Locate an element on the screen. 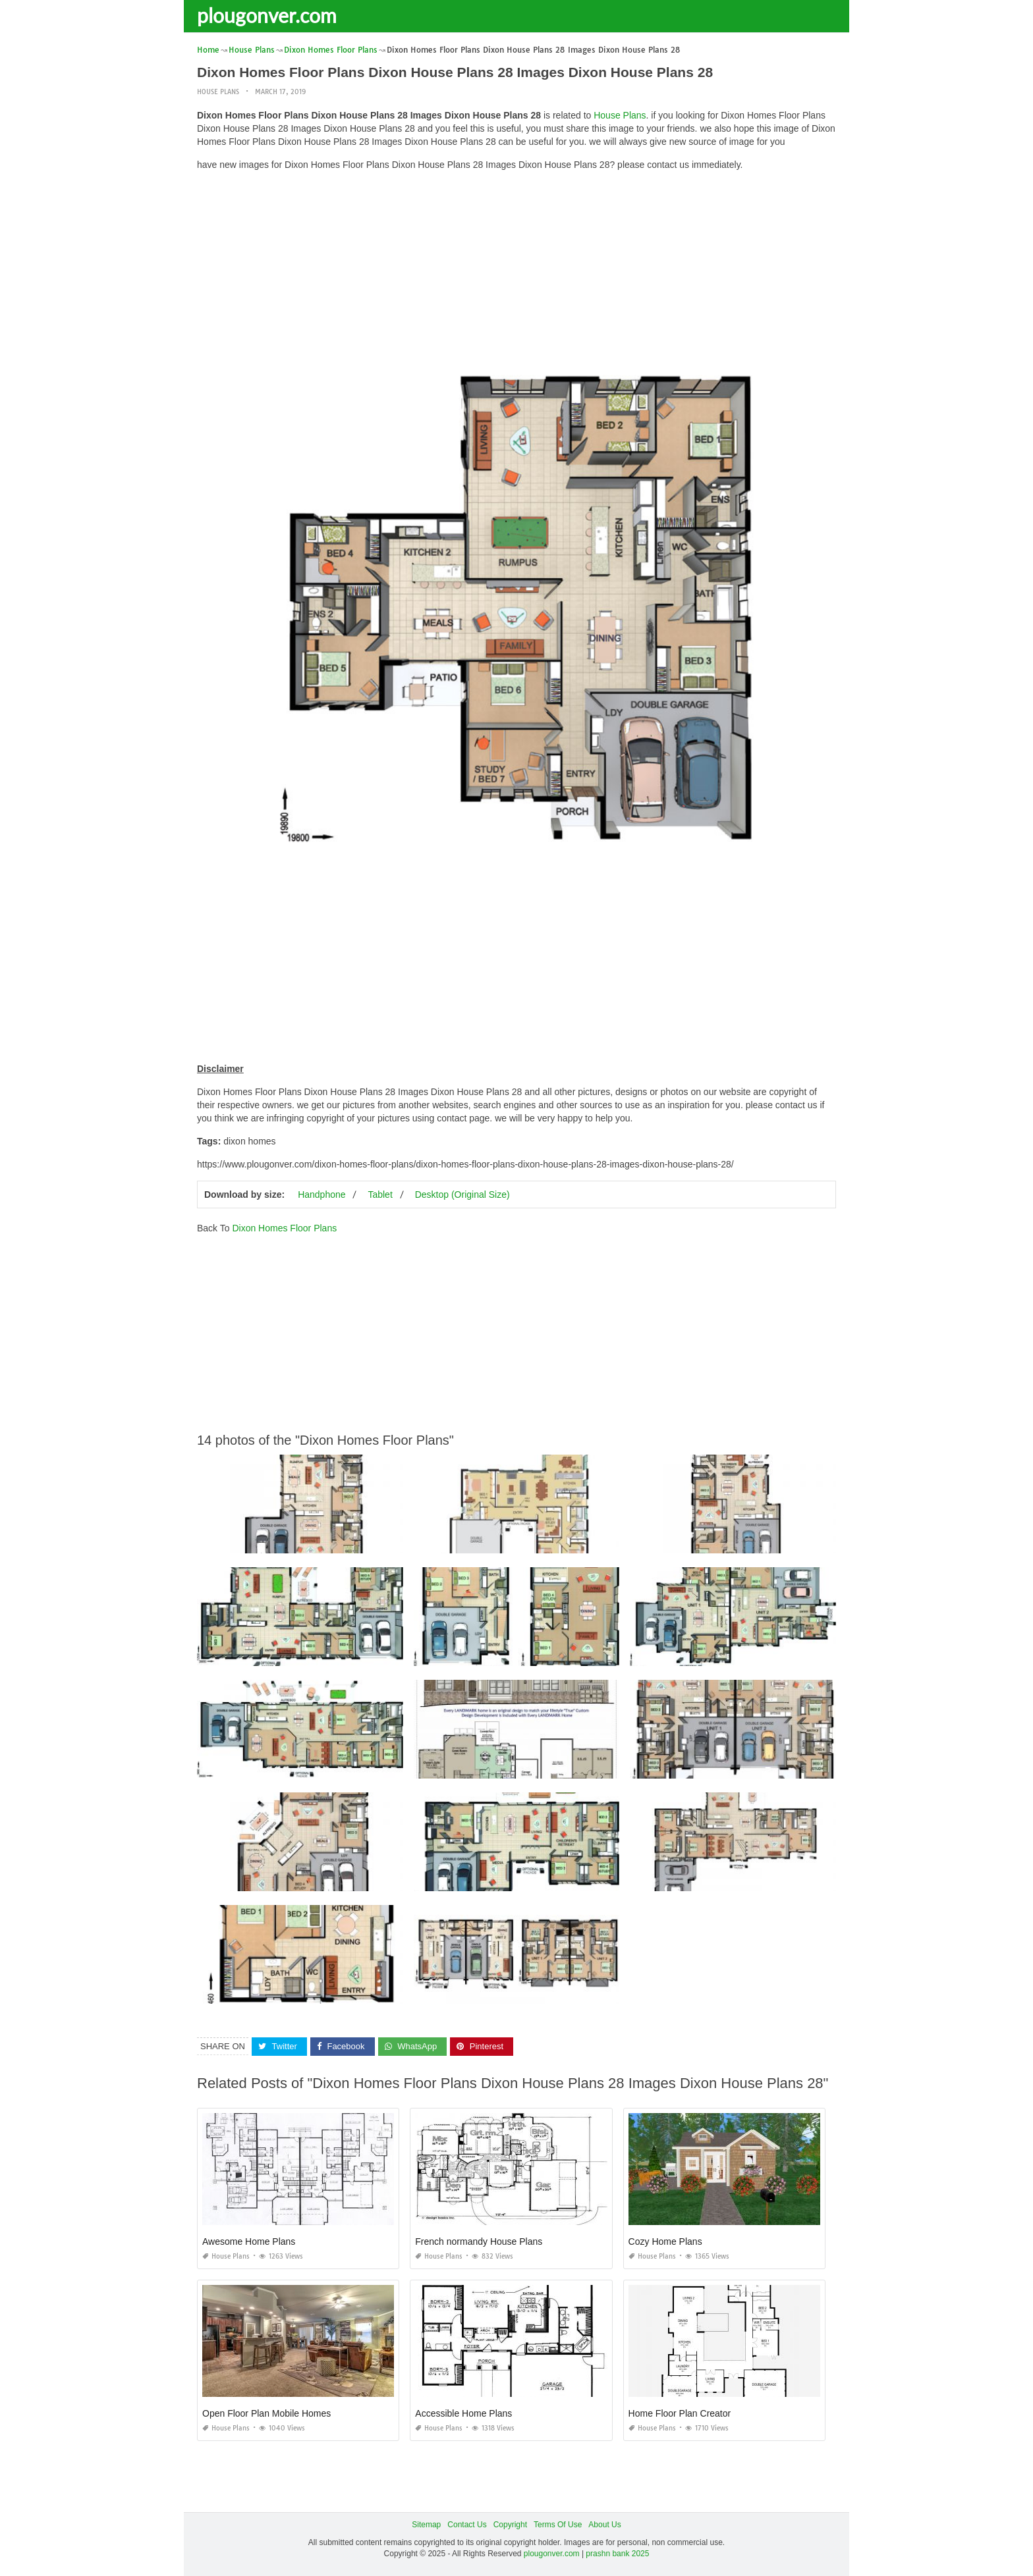  Copyright is located at coordinates (510, 2524).